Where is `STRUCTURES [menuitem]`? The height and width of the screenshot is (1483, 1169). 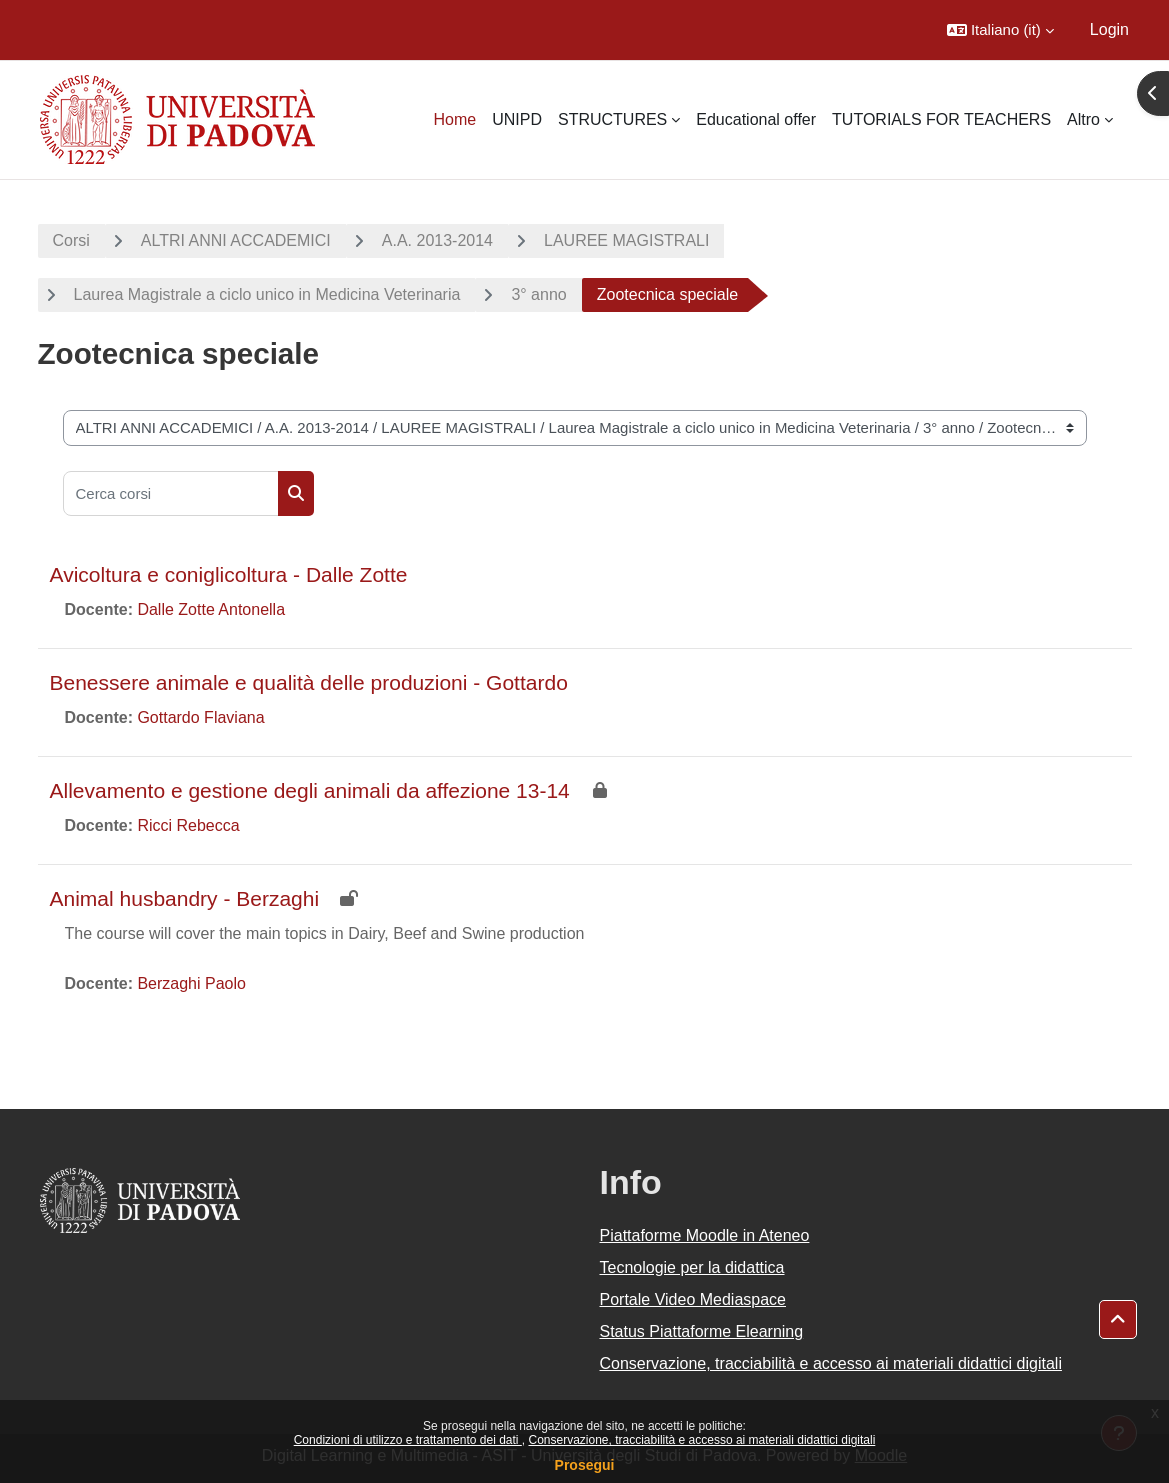
STRUCTURES [menuitem] is located at coordinates (612, 119).